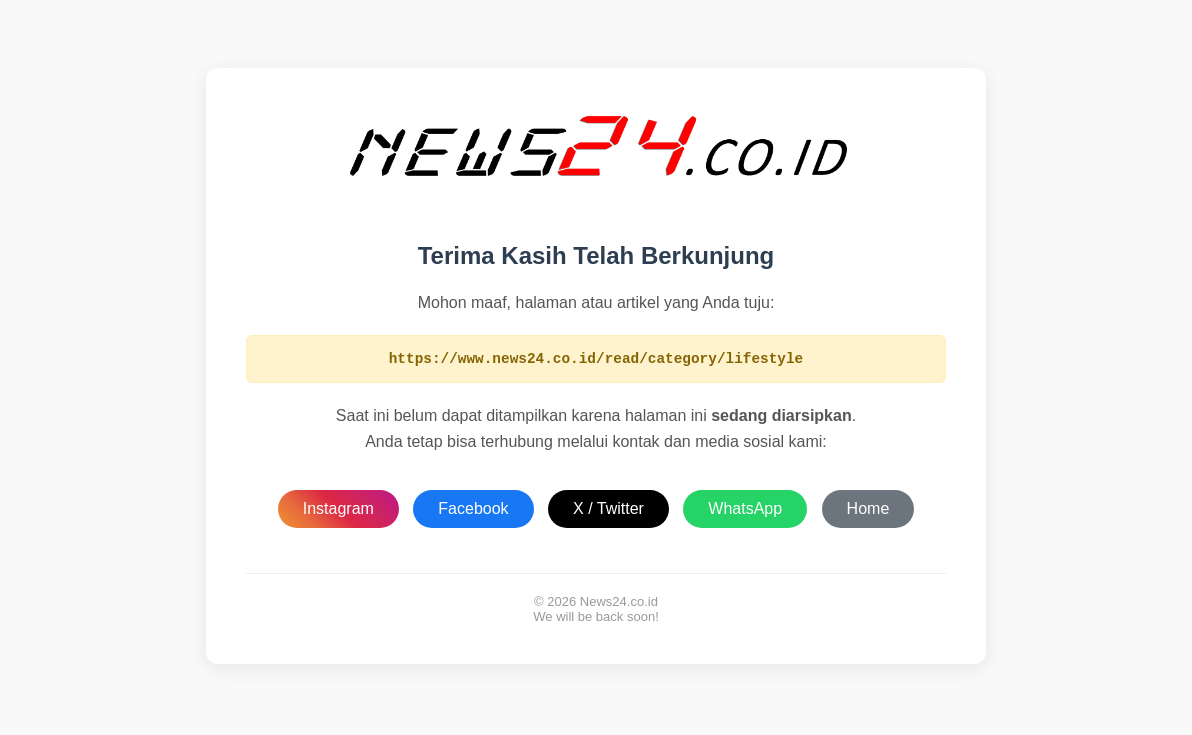 The height and width of the screenshot is (735, 1192). What do you see at coordinates (745, 511) in the screenshot?
I see `WhatsApp` at bounding box center [745, 511].